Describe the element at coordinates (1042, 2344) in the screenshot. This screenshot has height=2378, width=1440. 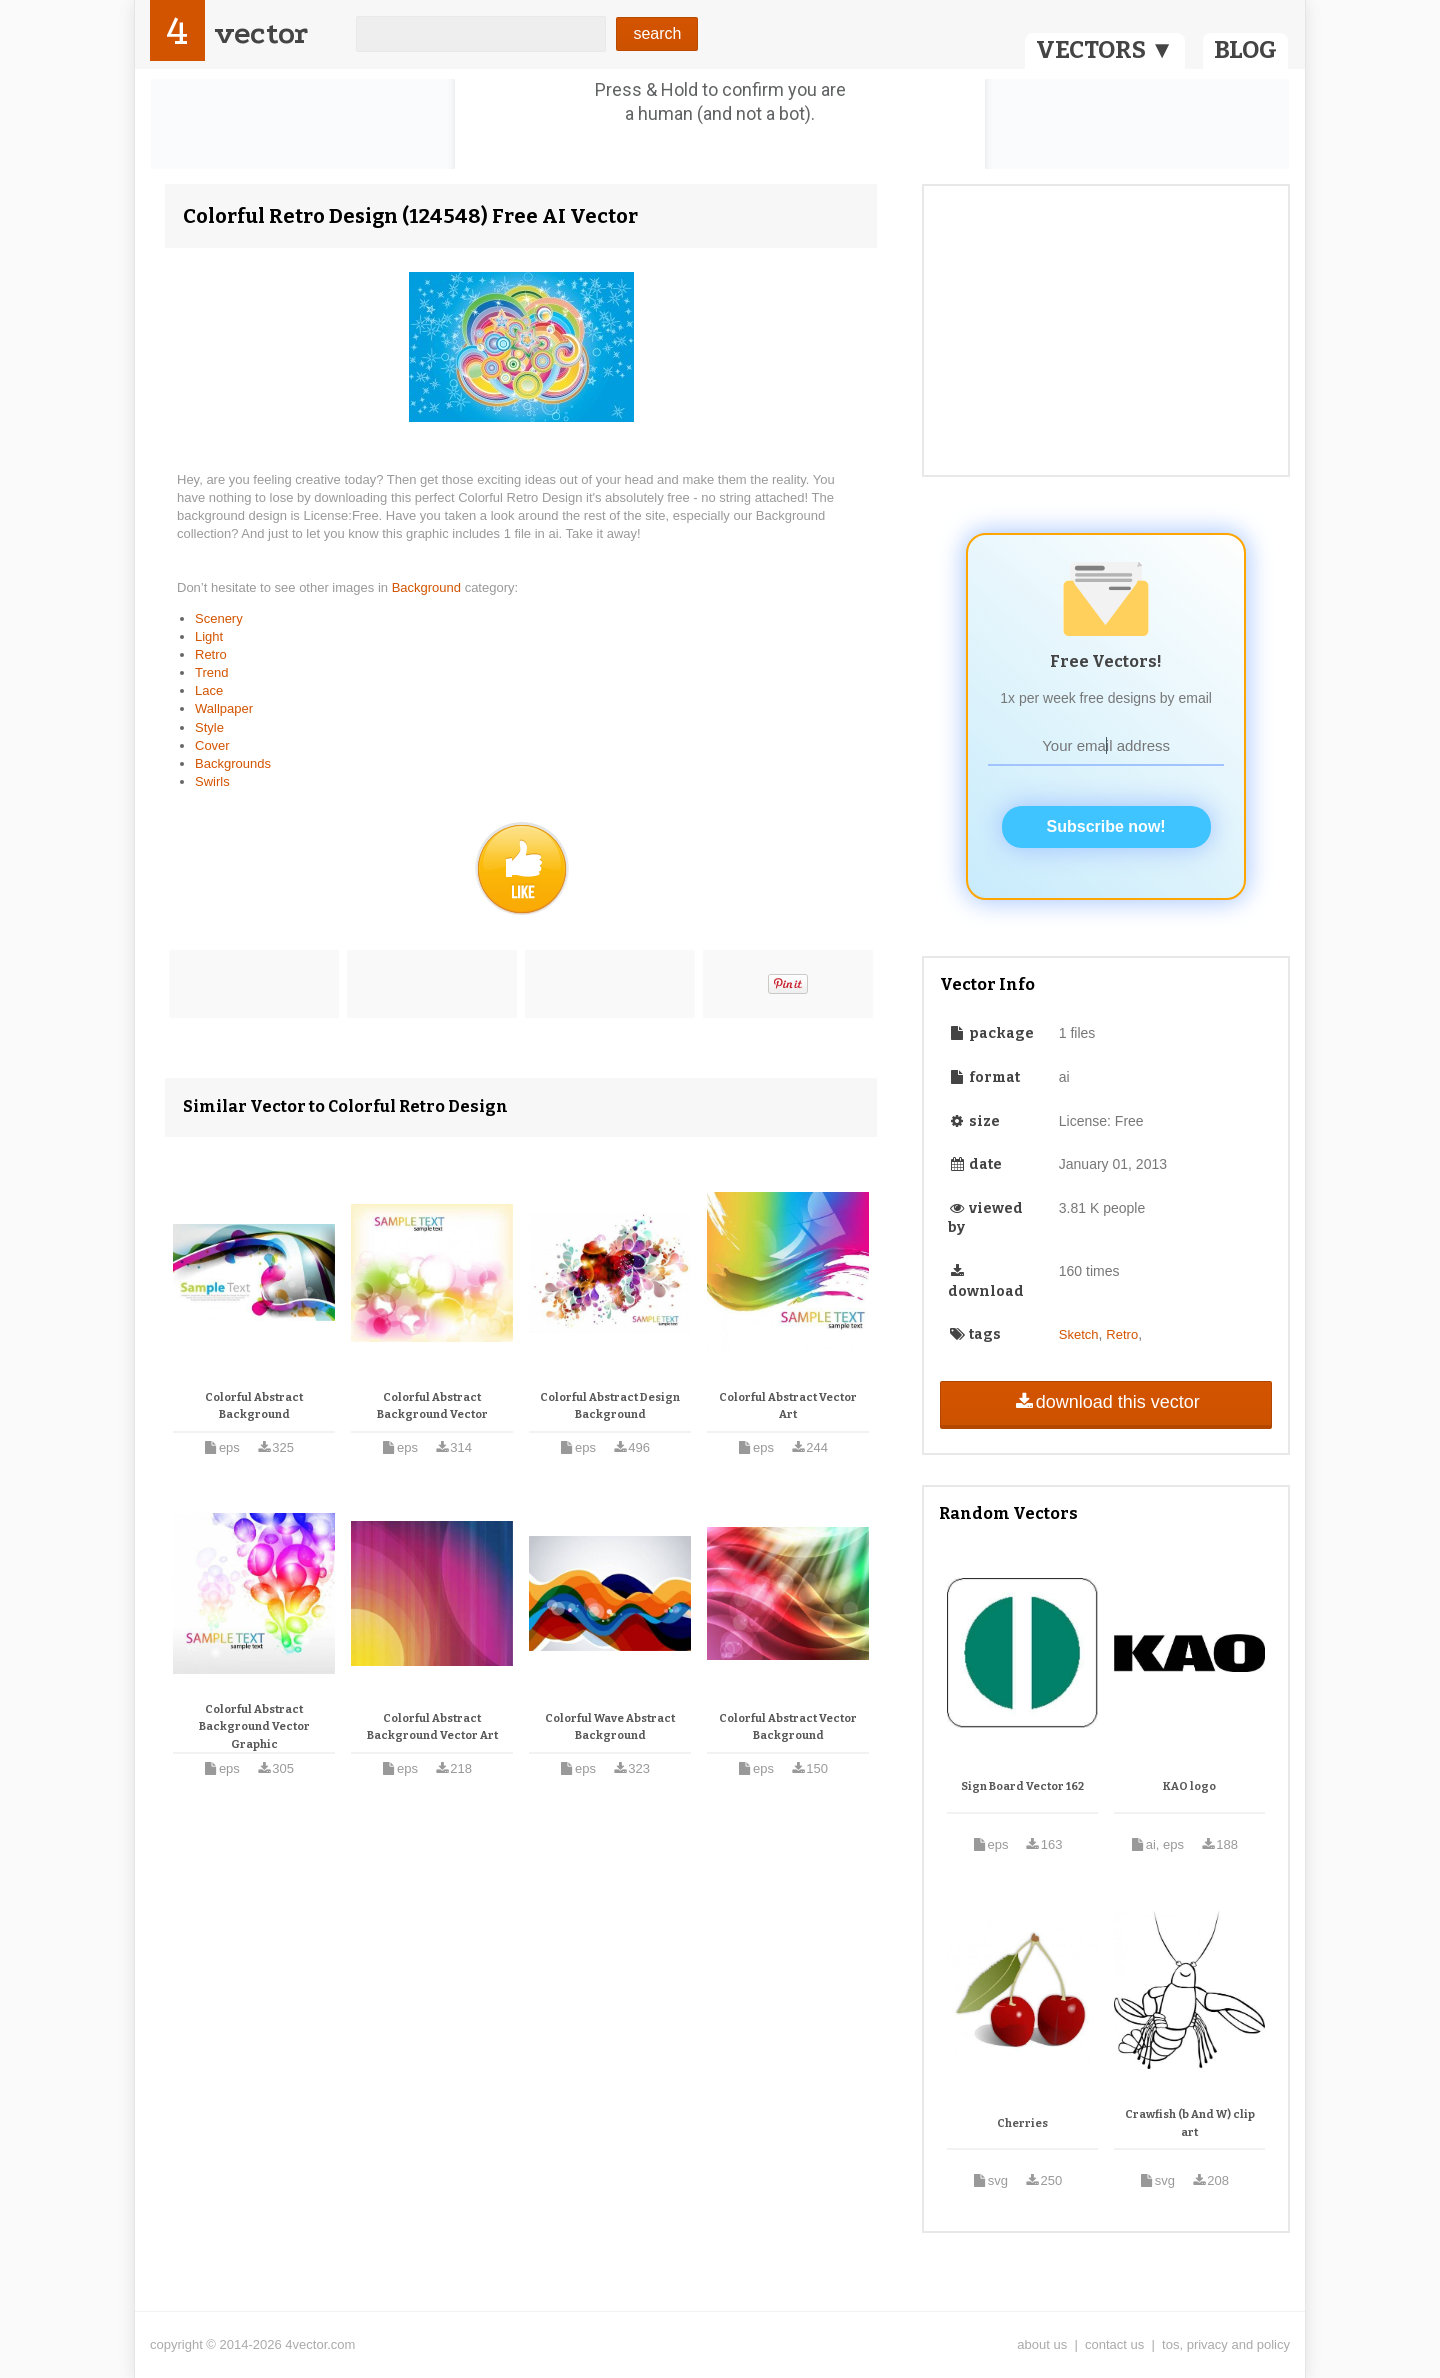
I see `about us` at that location.